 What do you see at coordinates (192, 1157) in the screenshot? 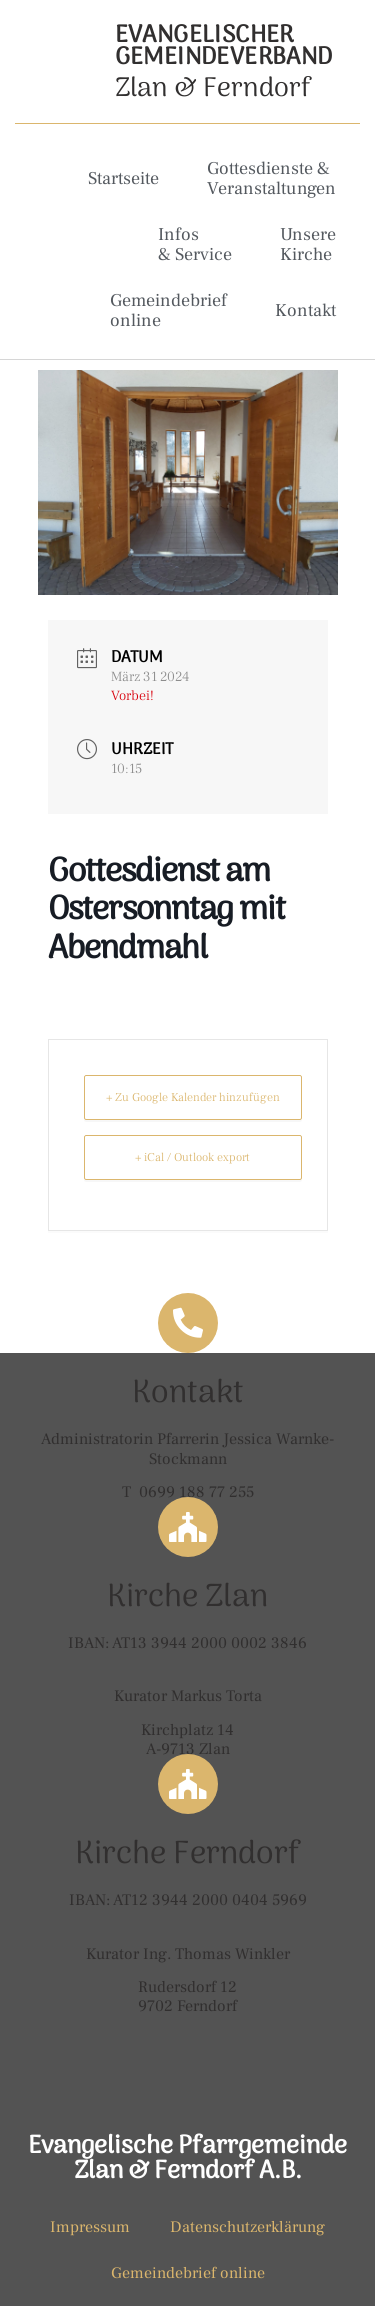
I see `+ iCal / Outlook export` at bounding box center [192, 1157].